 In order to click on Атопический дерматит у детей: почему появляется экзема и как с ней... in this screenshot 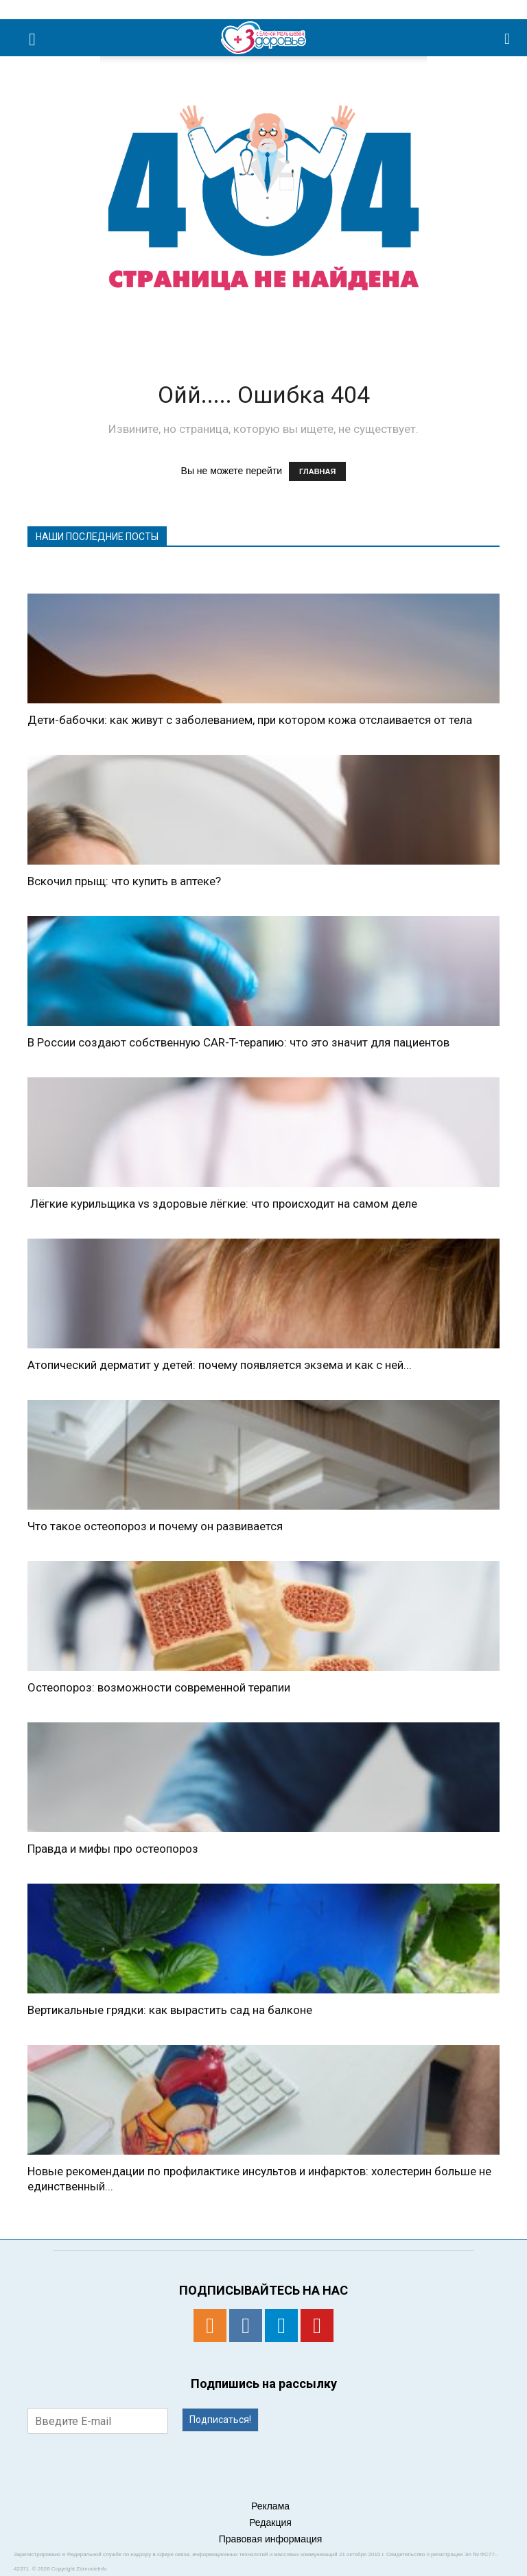, I will do `click(219, 1365)`.